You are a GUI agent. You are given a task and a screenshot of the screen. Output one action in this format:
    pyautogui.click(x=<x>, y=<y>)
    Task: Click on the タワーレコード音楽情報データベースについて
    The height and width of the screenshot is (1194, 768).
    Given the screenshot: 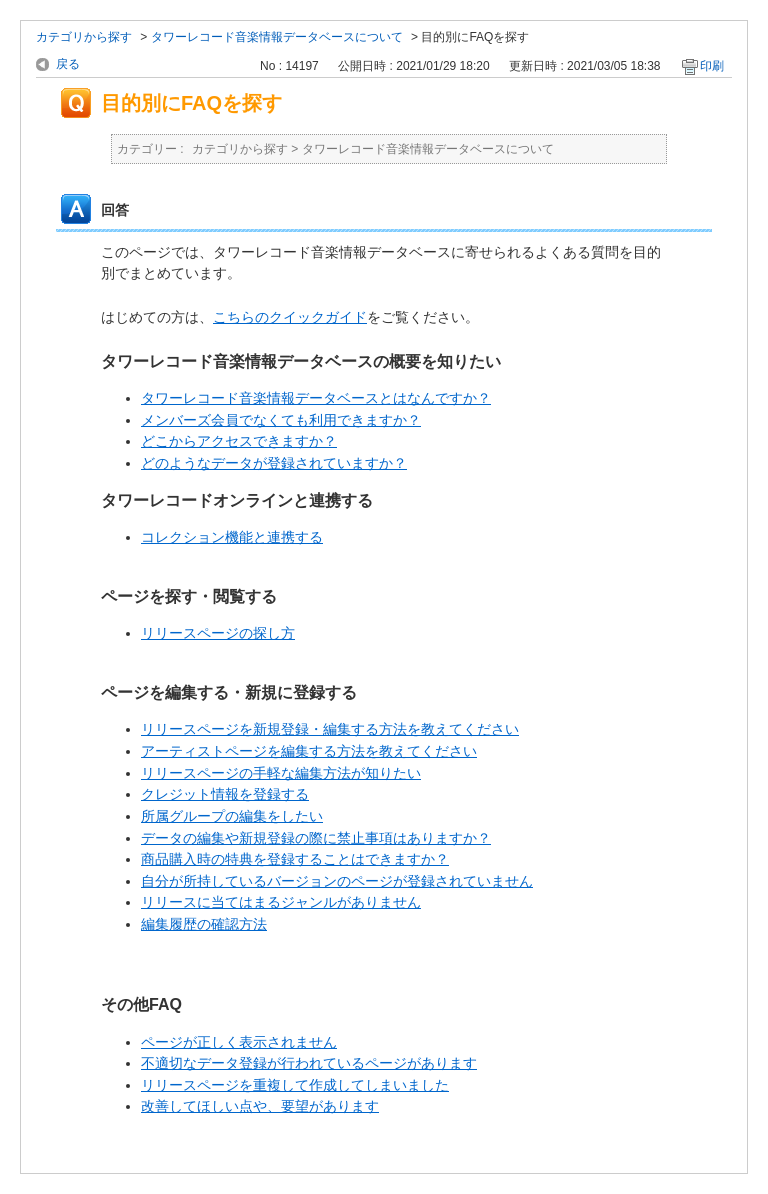 What is the action you would take?
    pyautogui.click(x=277, y=37)
    